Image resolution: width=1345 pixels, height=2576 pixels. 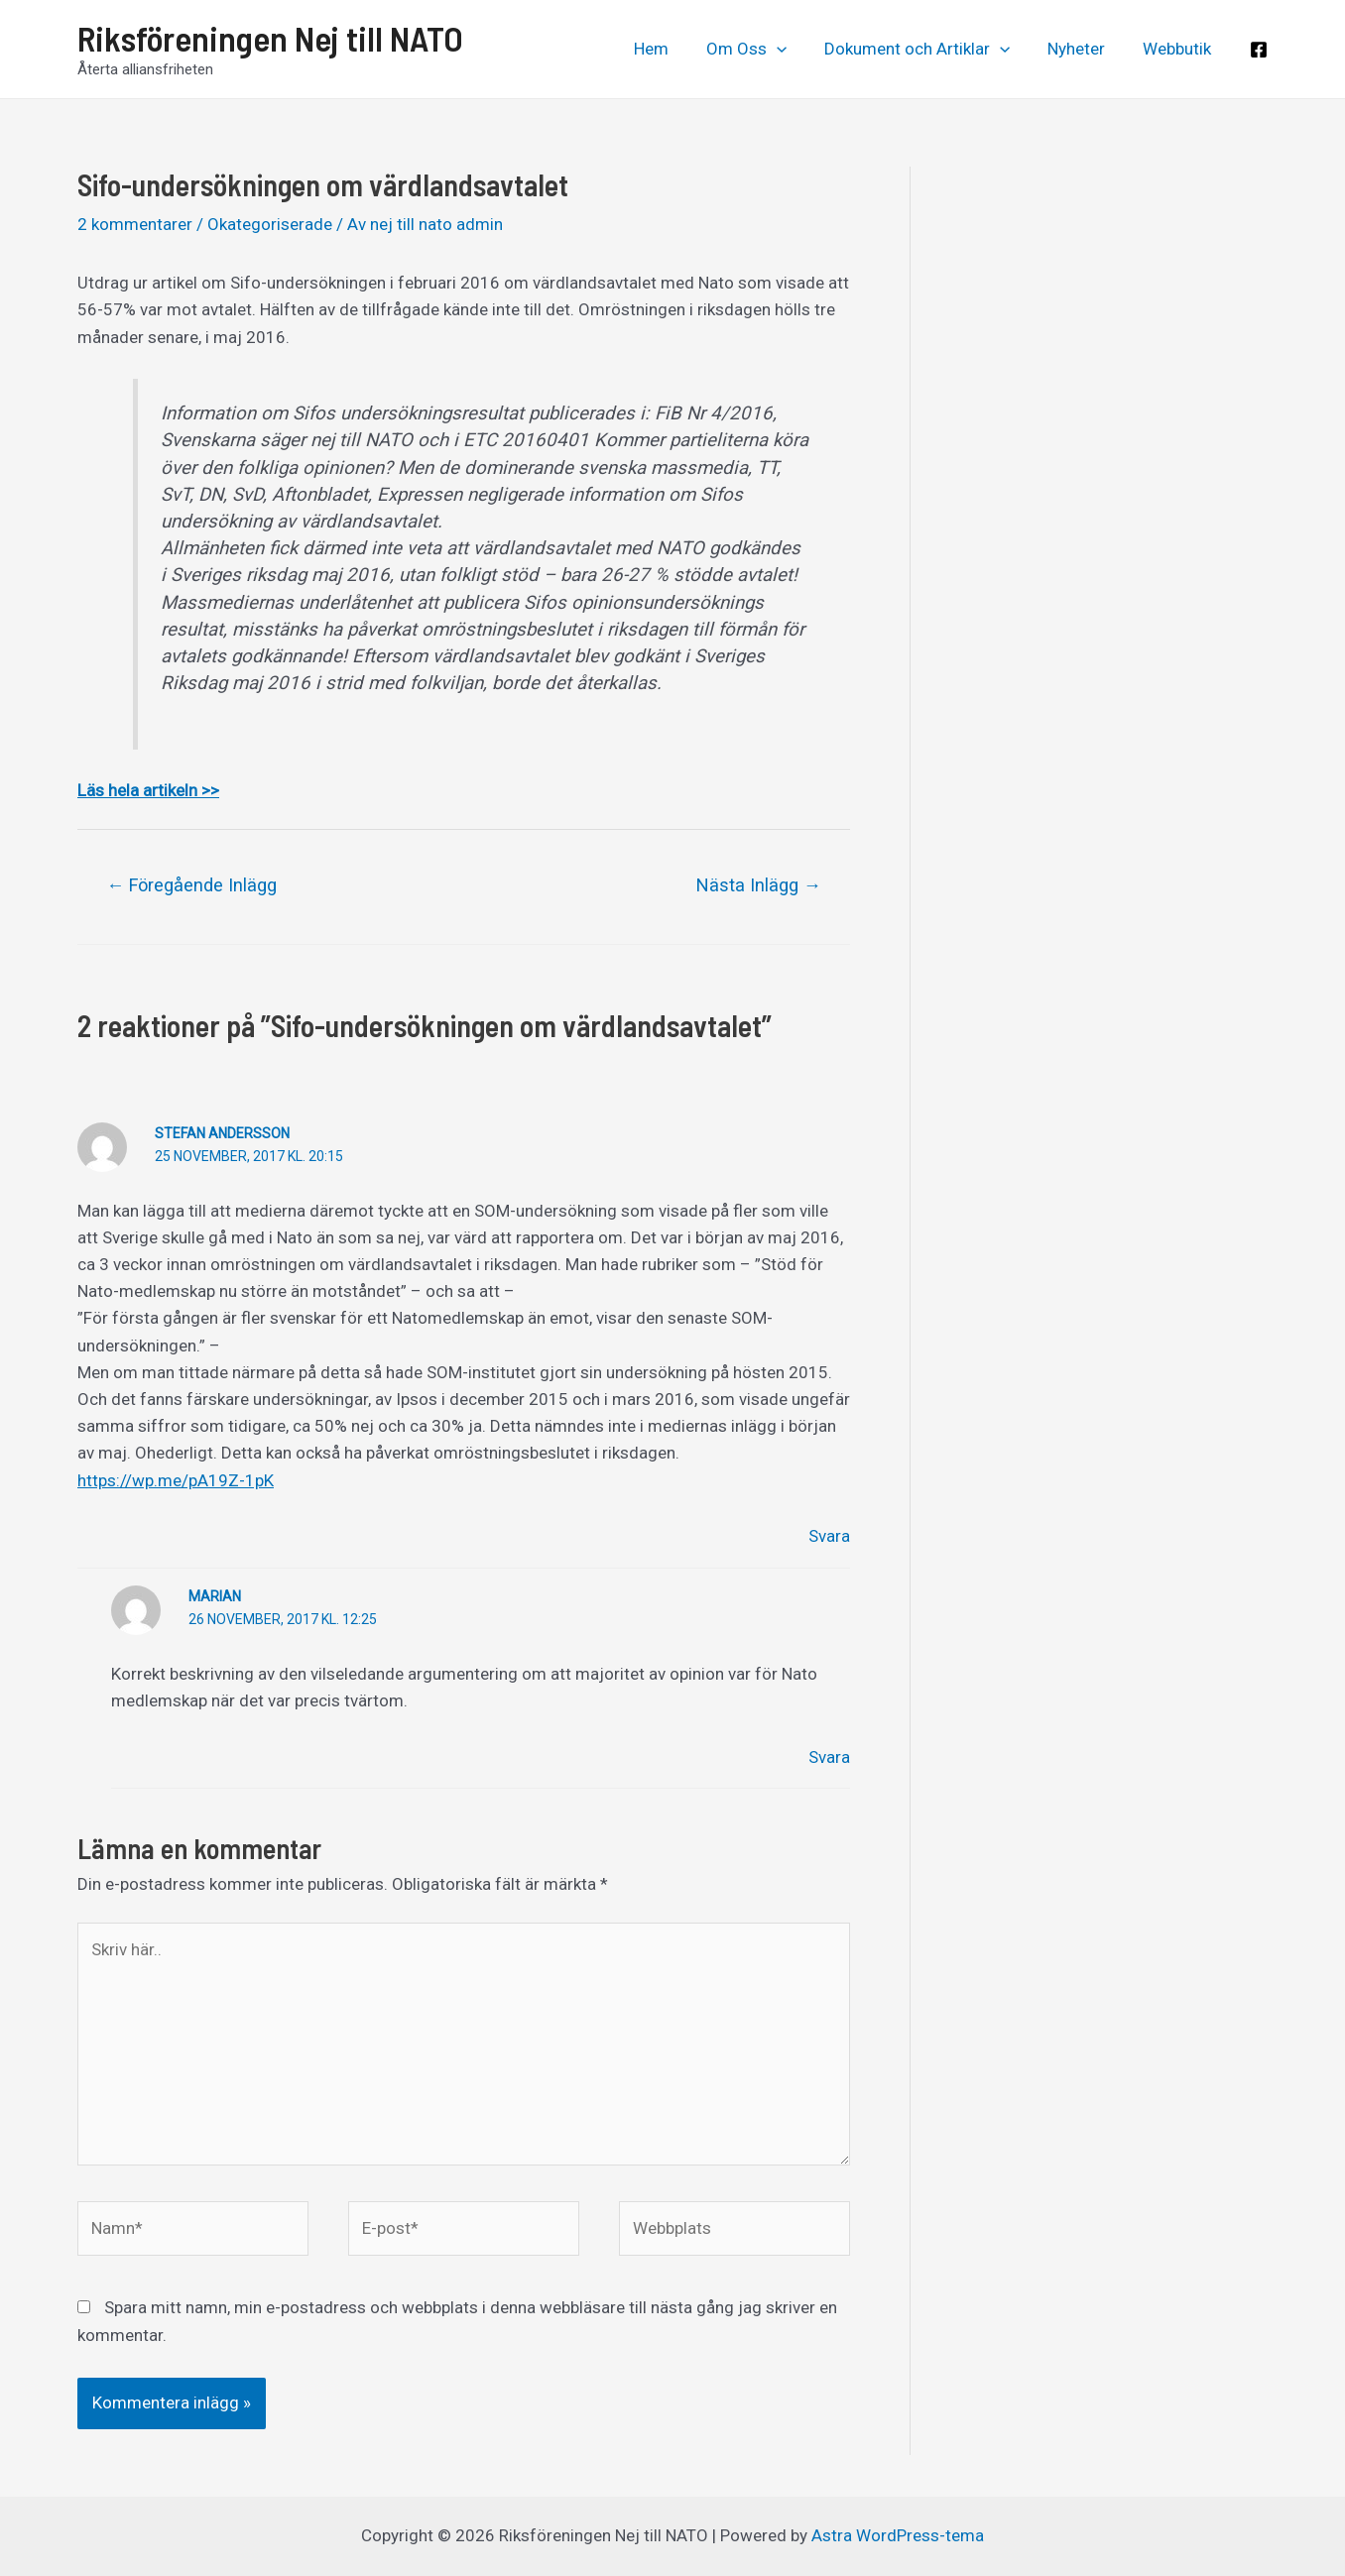 What do you see at coordinates (927, 48) in the screenshot?
I see `Dokument och Artiklar` at bounding box center [927, 48].